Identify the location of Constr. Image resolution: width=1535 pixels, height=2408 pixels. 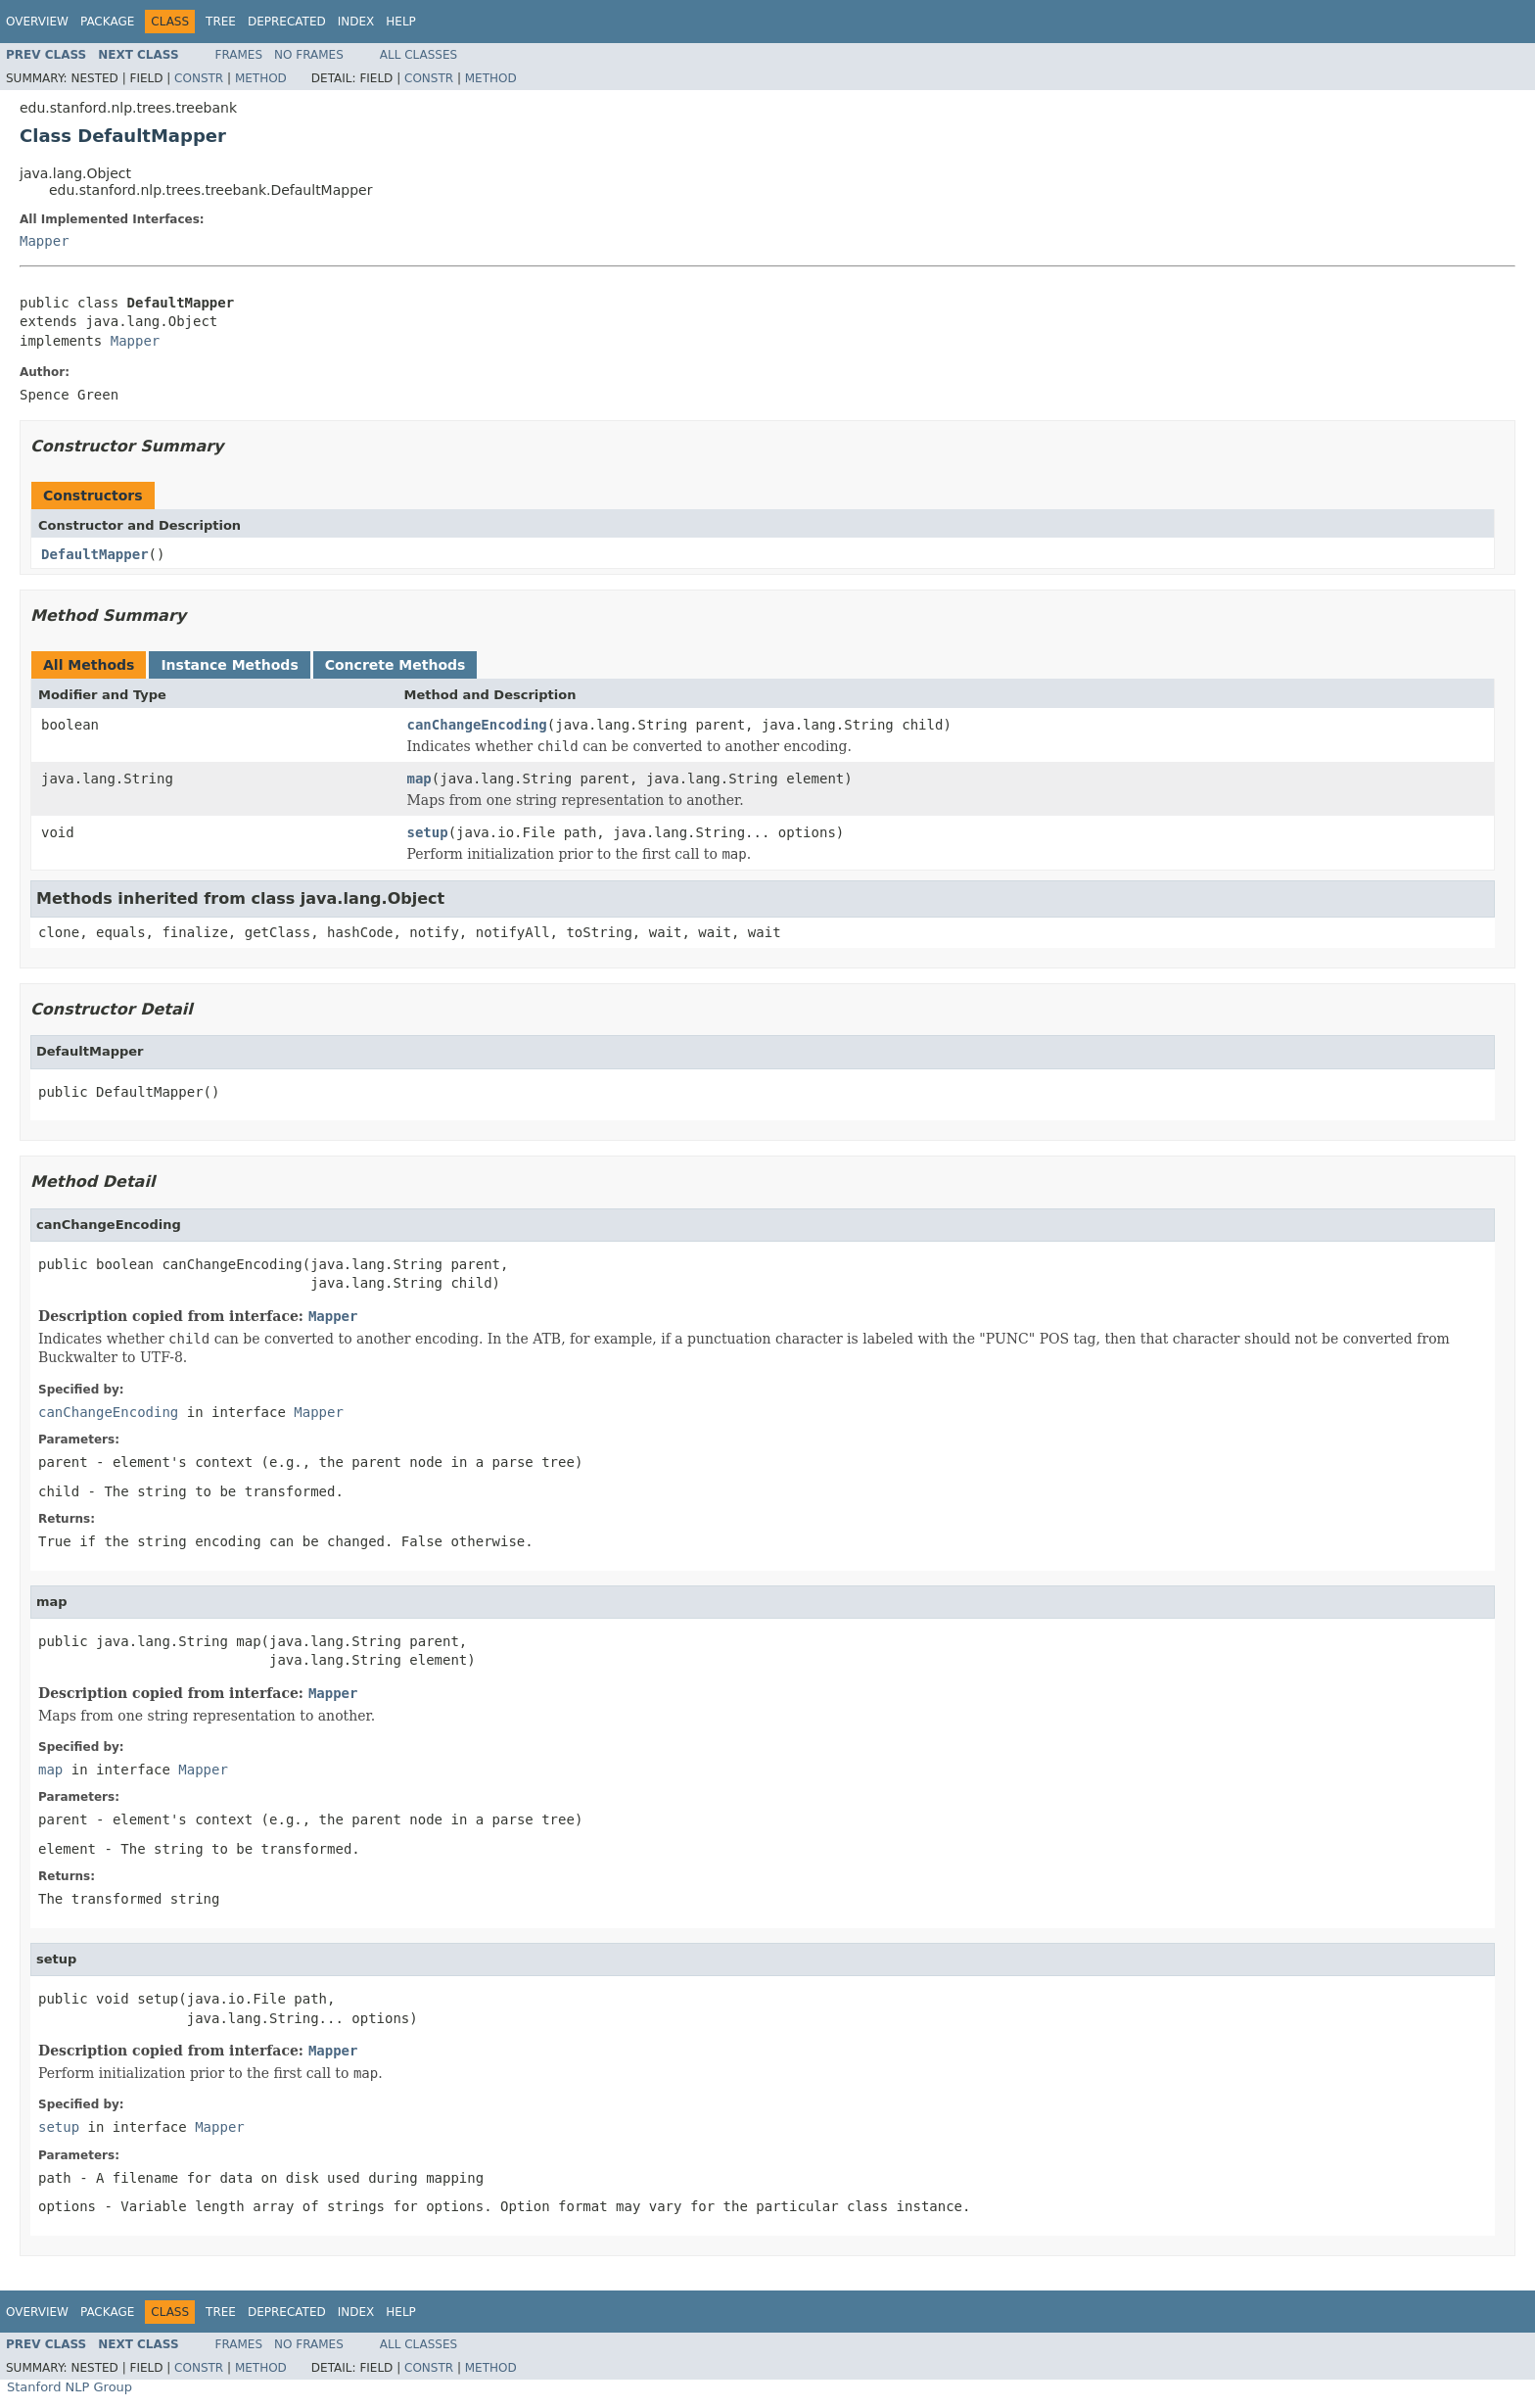
(198, 78).